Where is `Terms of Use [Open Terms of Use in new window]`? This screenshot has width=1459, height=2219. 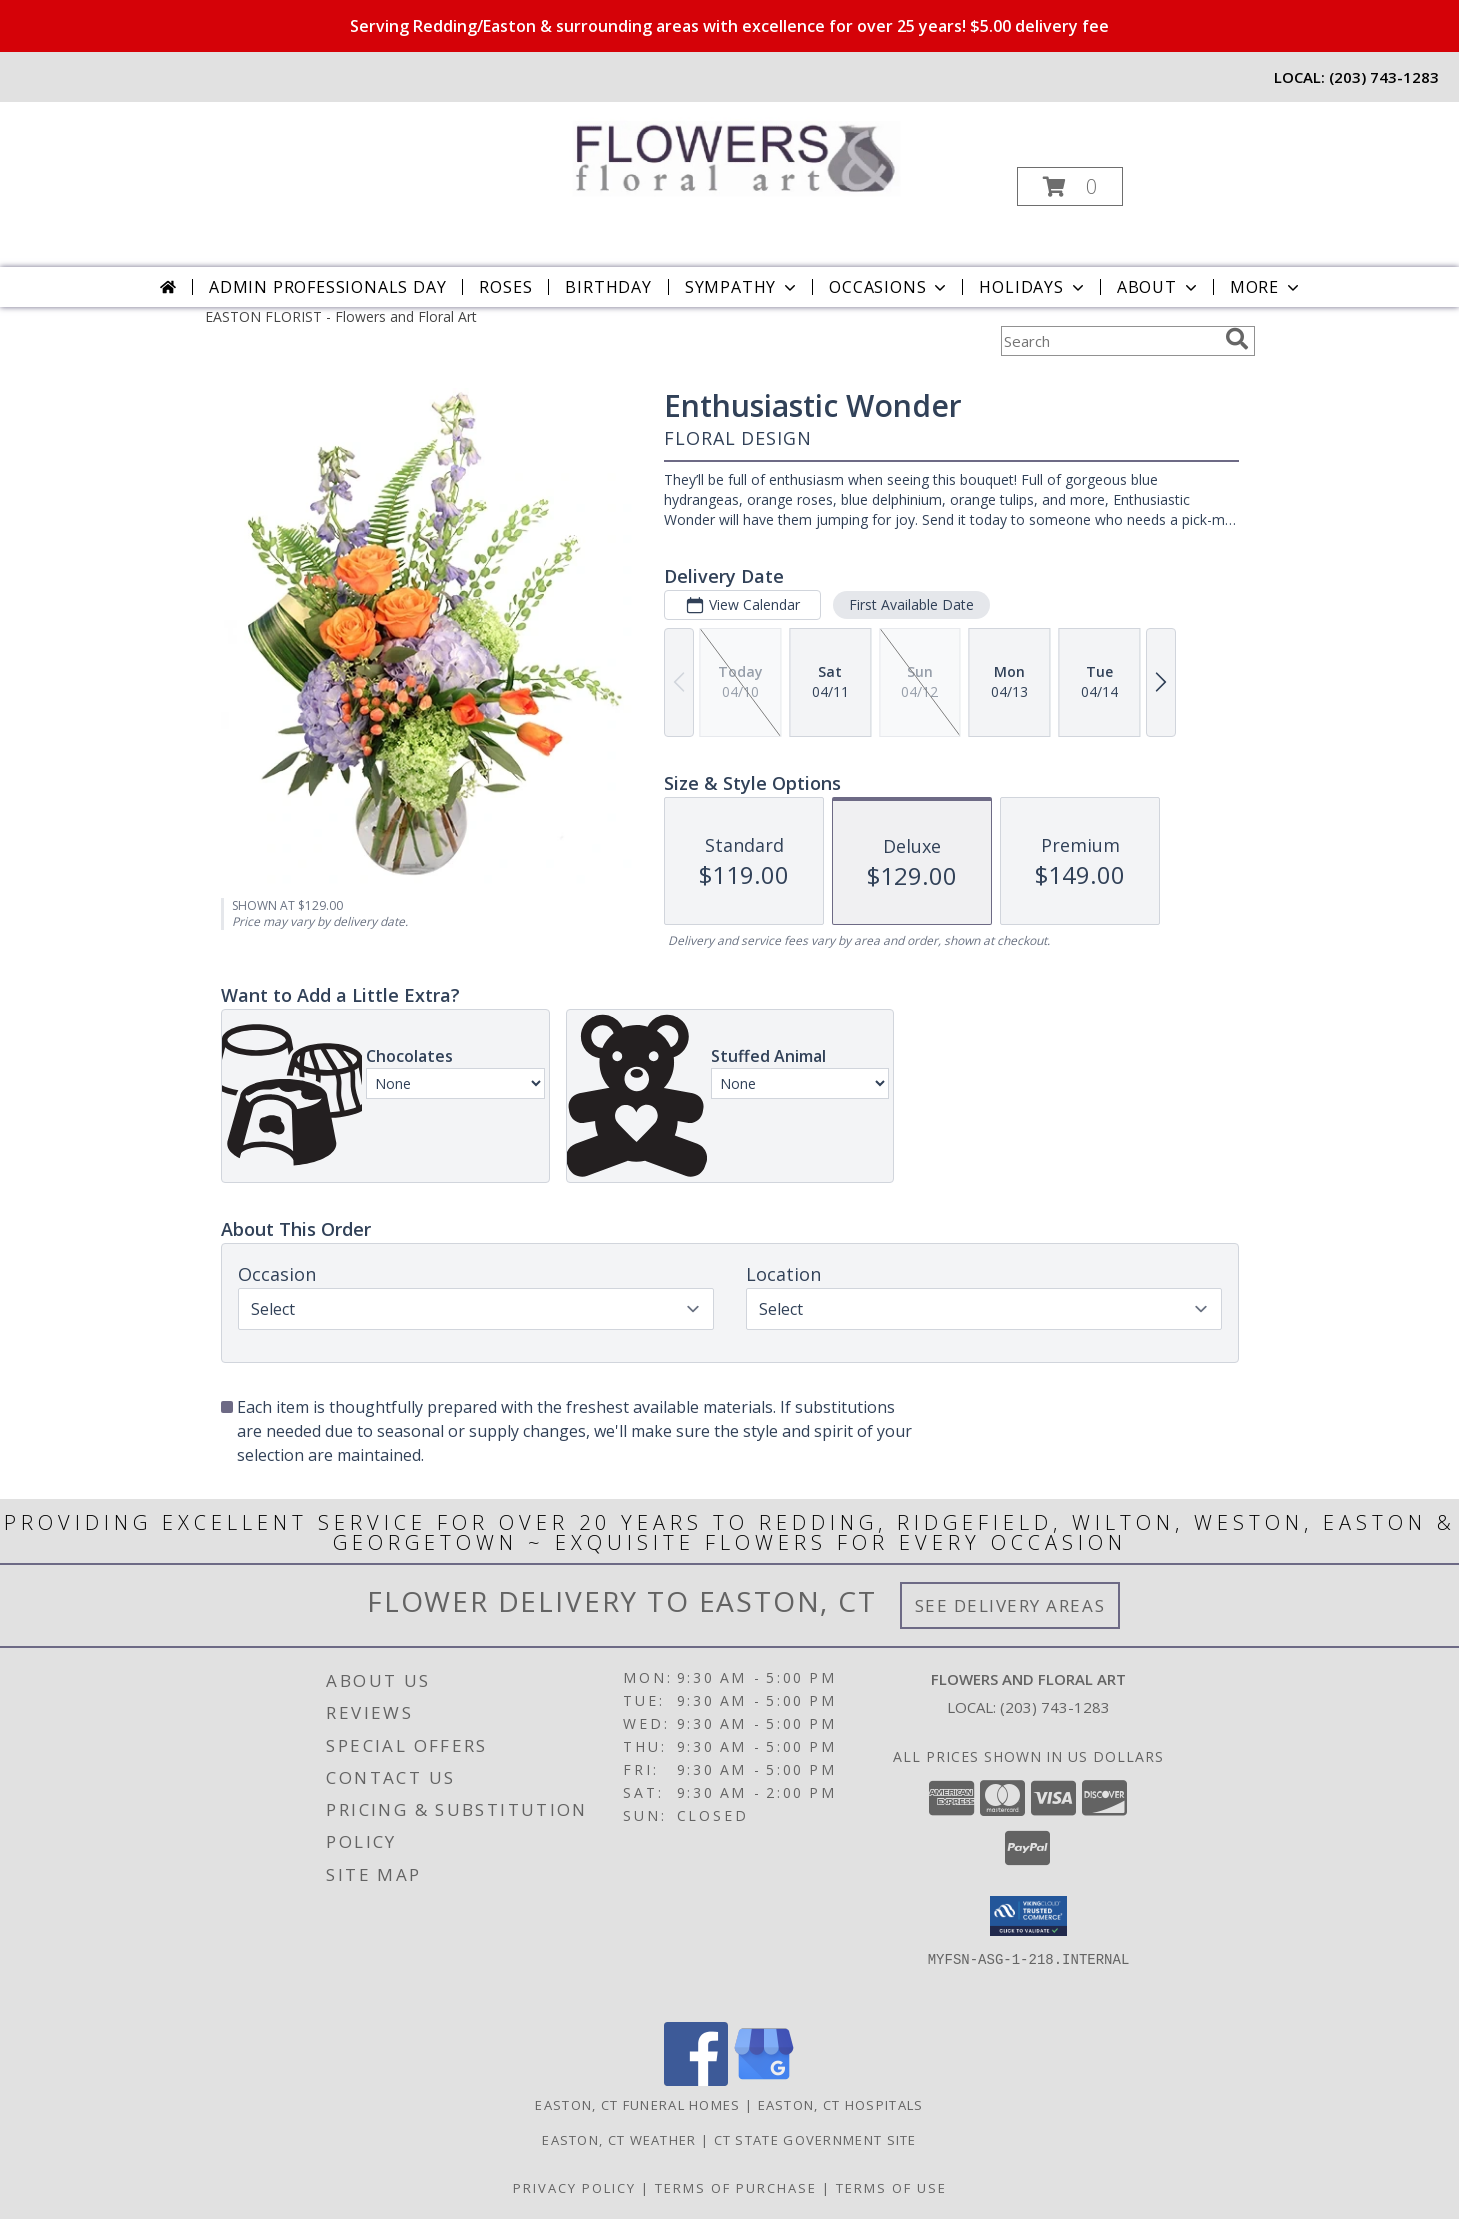
Terms of Use [Open Terms of Use in new window] is located at coordinates (891, 2188).